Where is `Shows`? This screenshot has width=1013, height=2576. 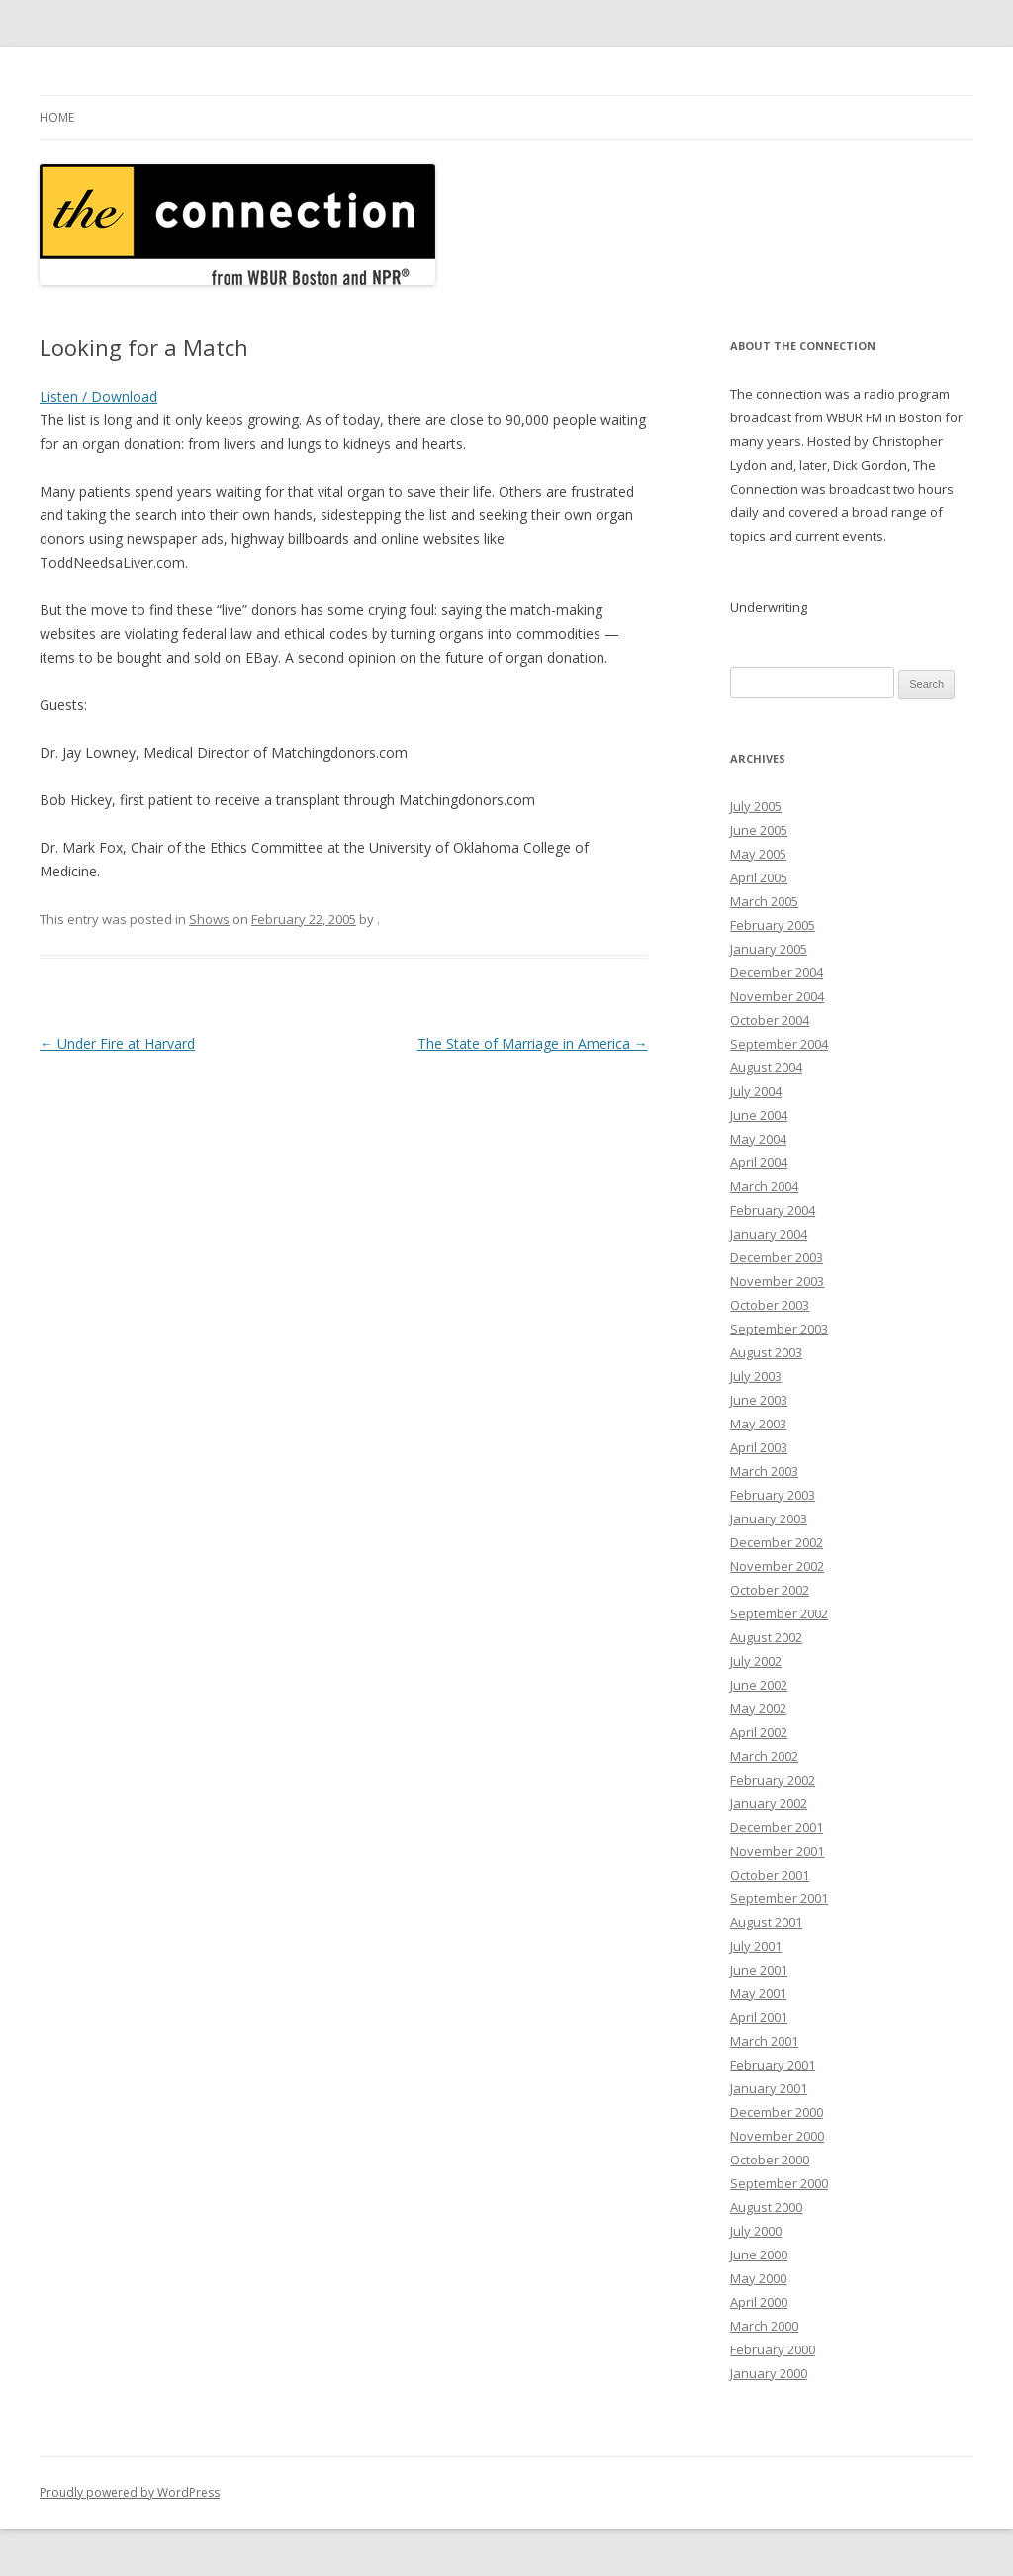
Shows is located at coordinates (209, 919).